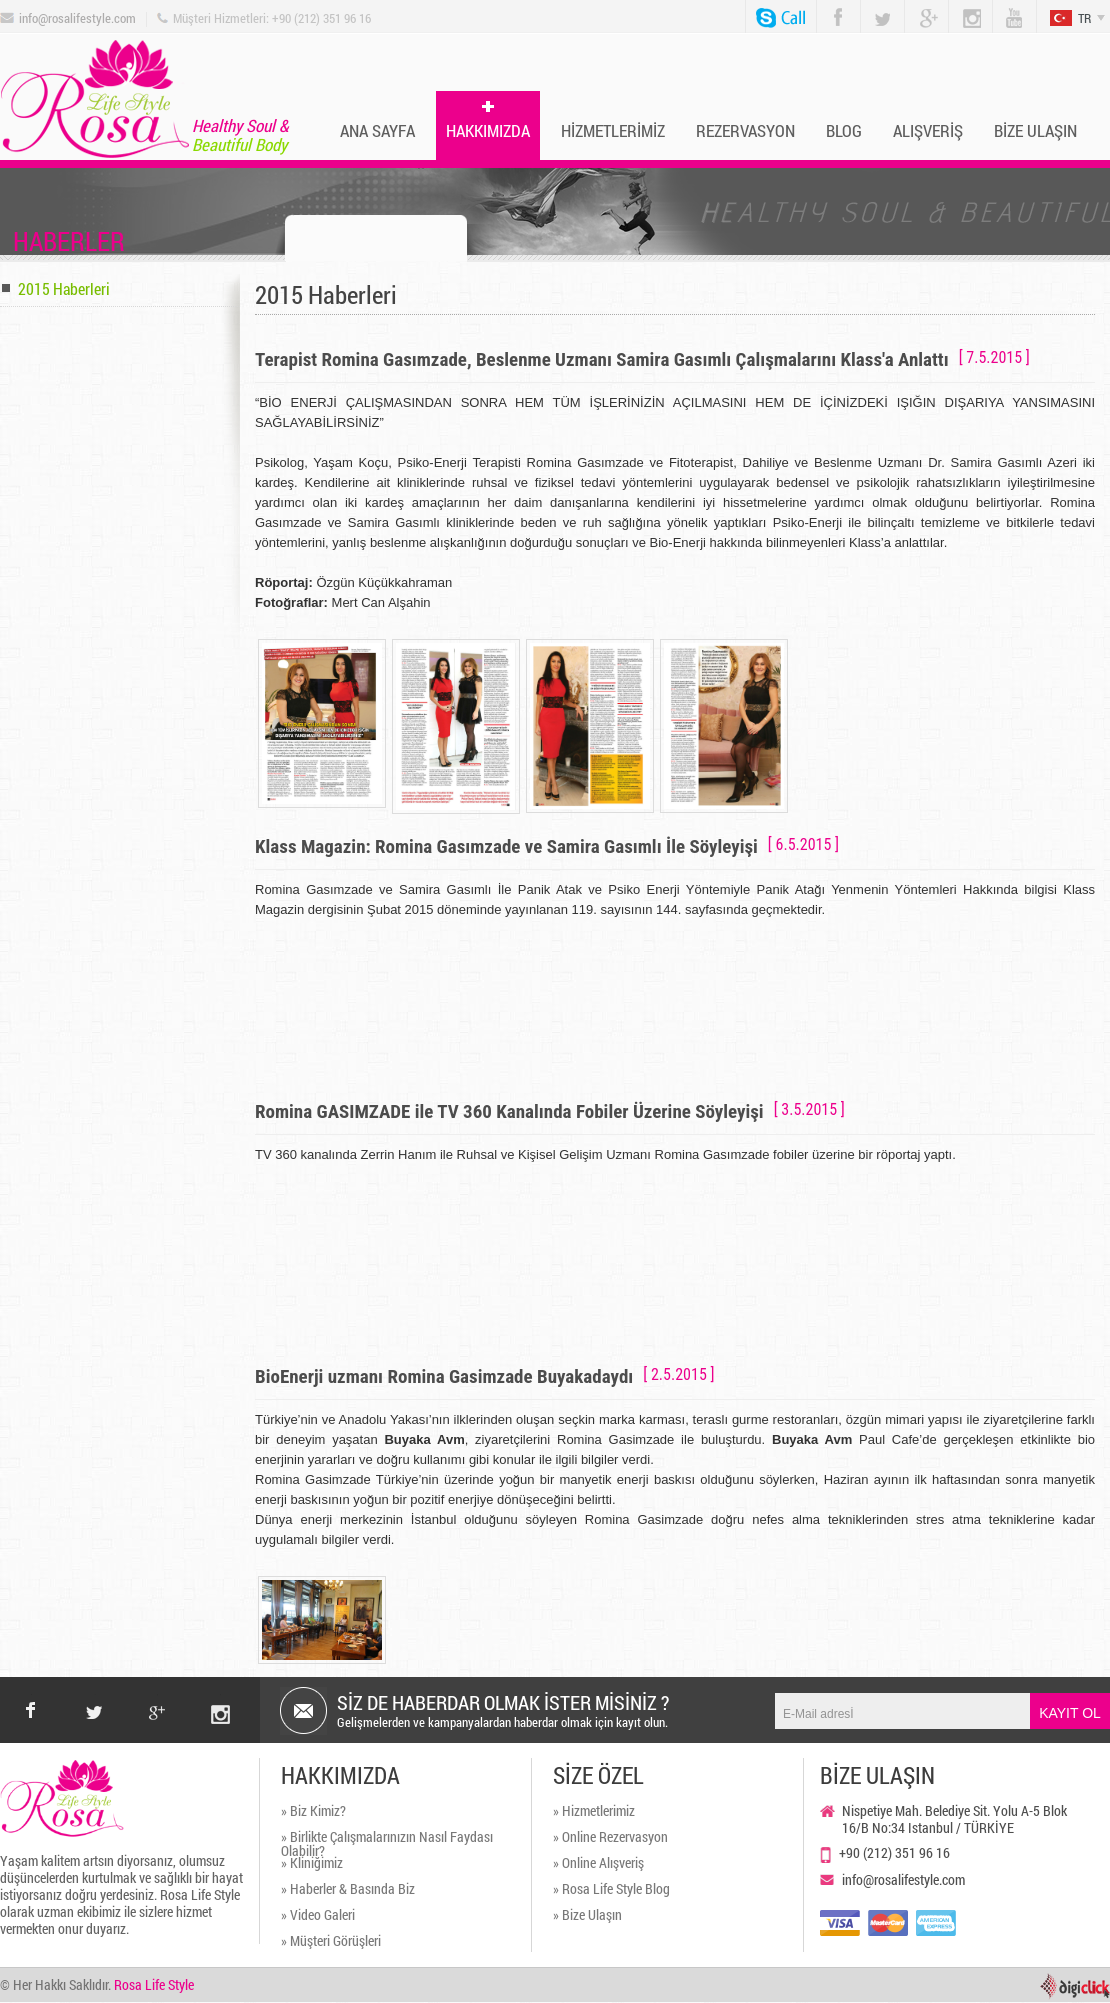 This screenshot has height=2003, width=1110. I want to click on google+, so click(157, 1694).